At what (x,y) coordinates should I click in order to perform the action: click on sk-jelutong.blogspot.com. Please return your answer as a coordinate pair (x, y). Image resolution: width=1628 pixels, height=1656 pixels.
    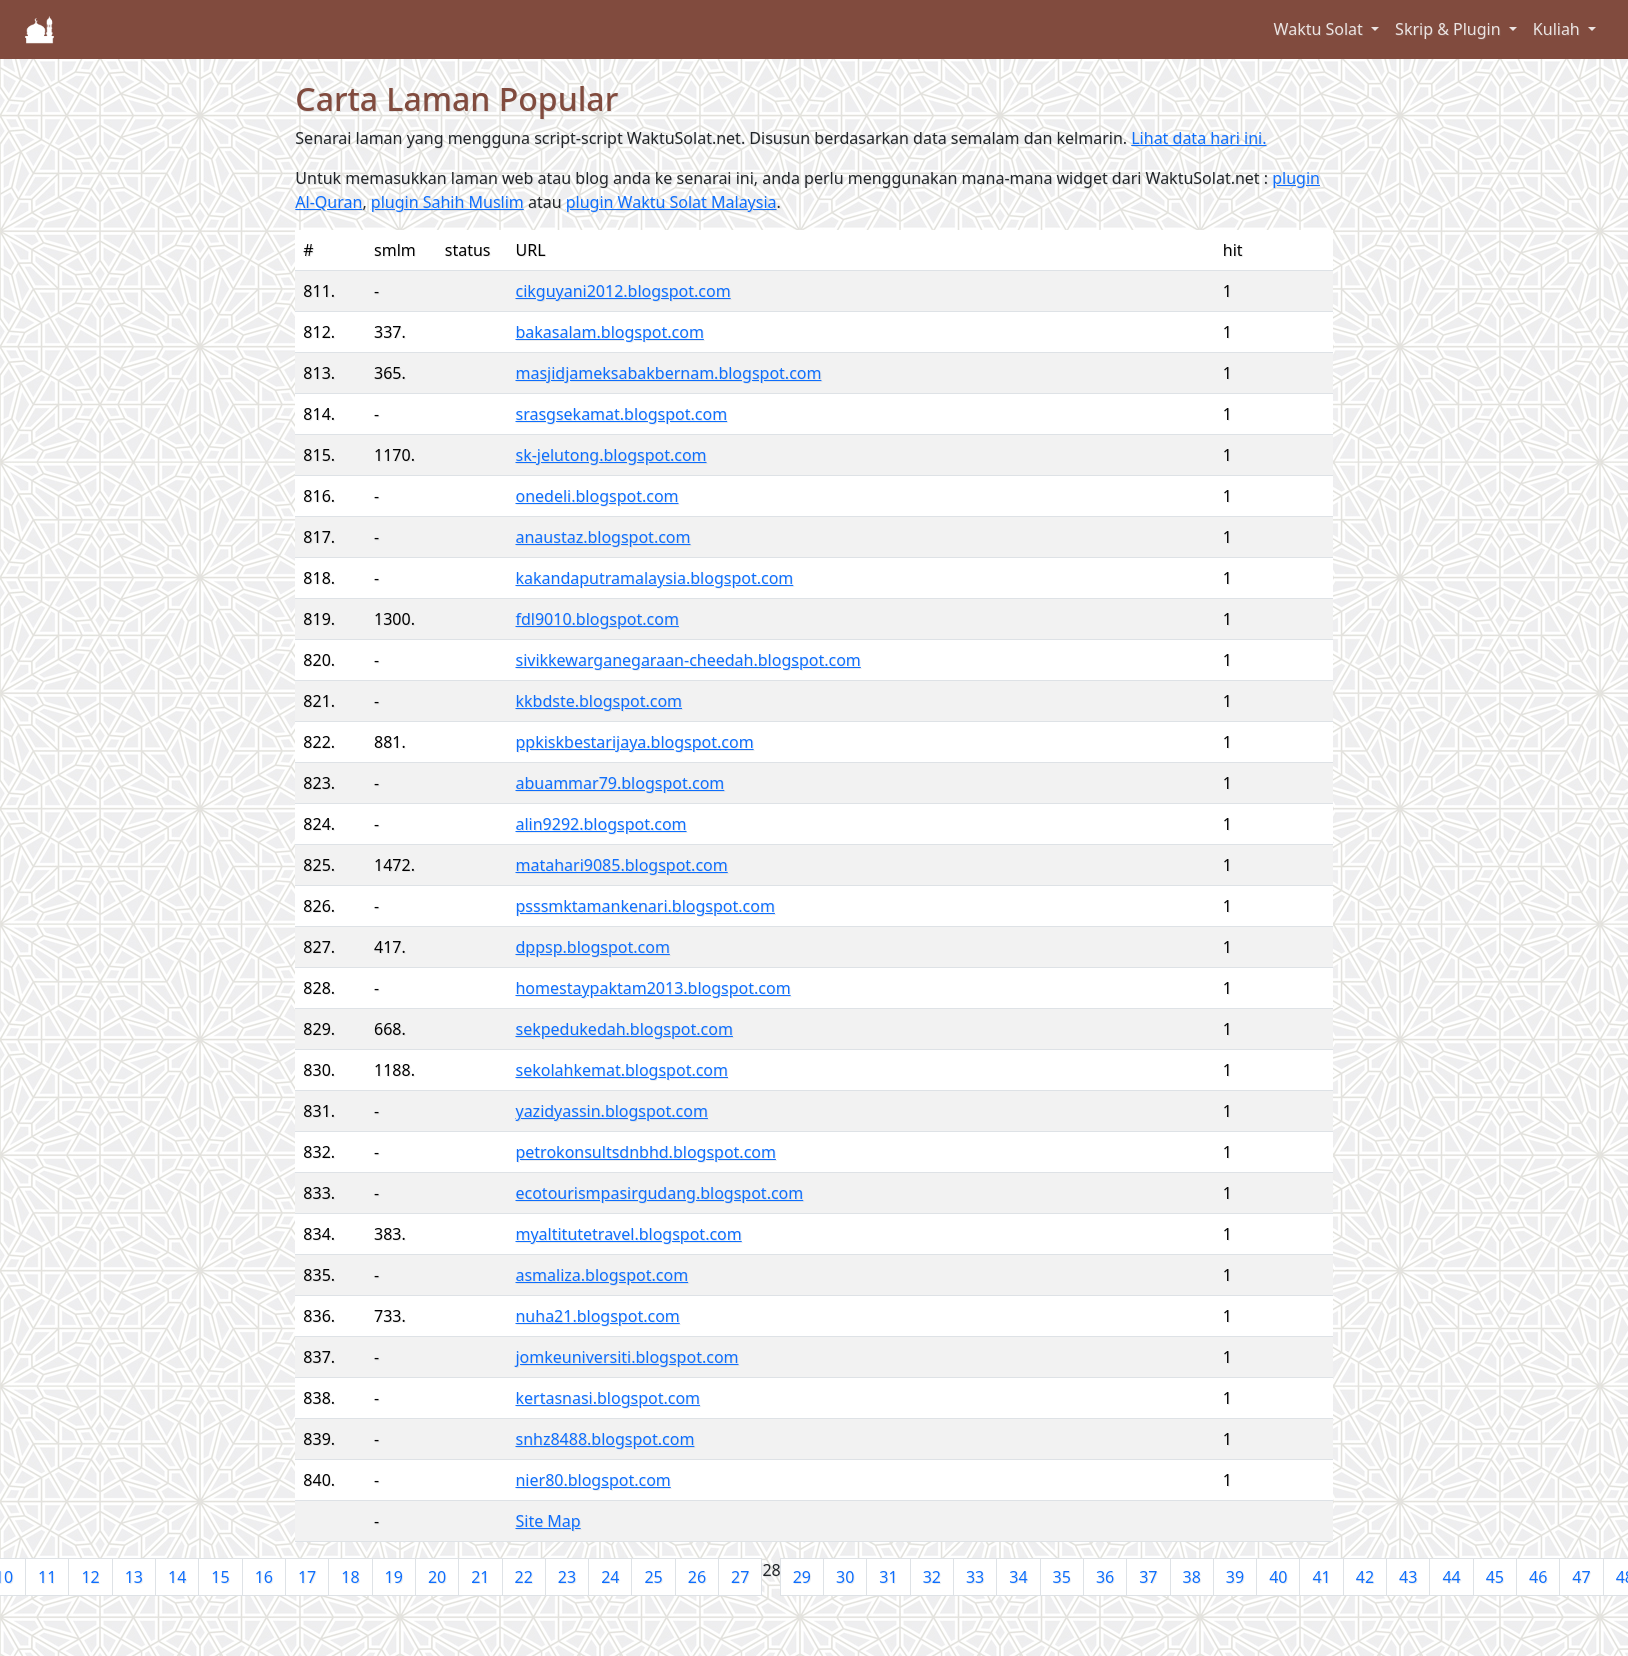
    Looking at the image, I should click on (610, 455).